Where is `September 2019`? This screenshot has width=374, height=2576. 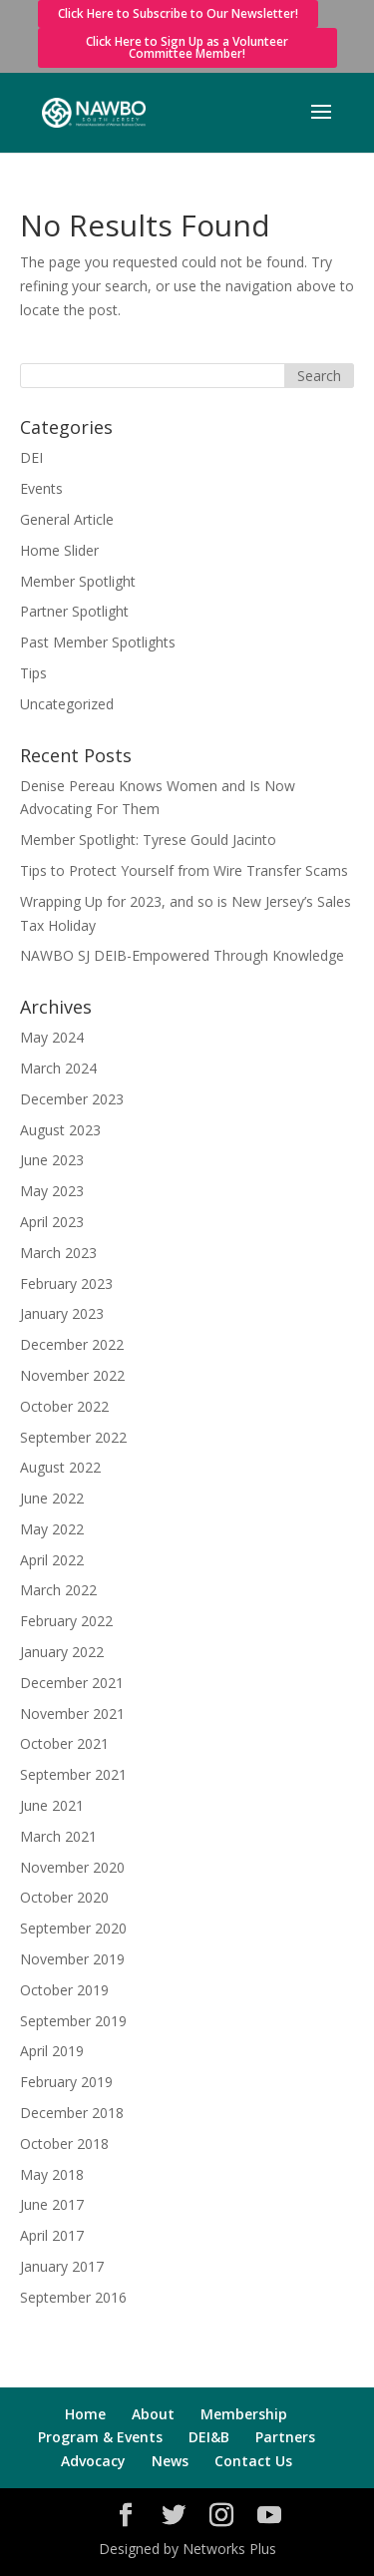 September 2019 is located at coordinates (73, 2020).